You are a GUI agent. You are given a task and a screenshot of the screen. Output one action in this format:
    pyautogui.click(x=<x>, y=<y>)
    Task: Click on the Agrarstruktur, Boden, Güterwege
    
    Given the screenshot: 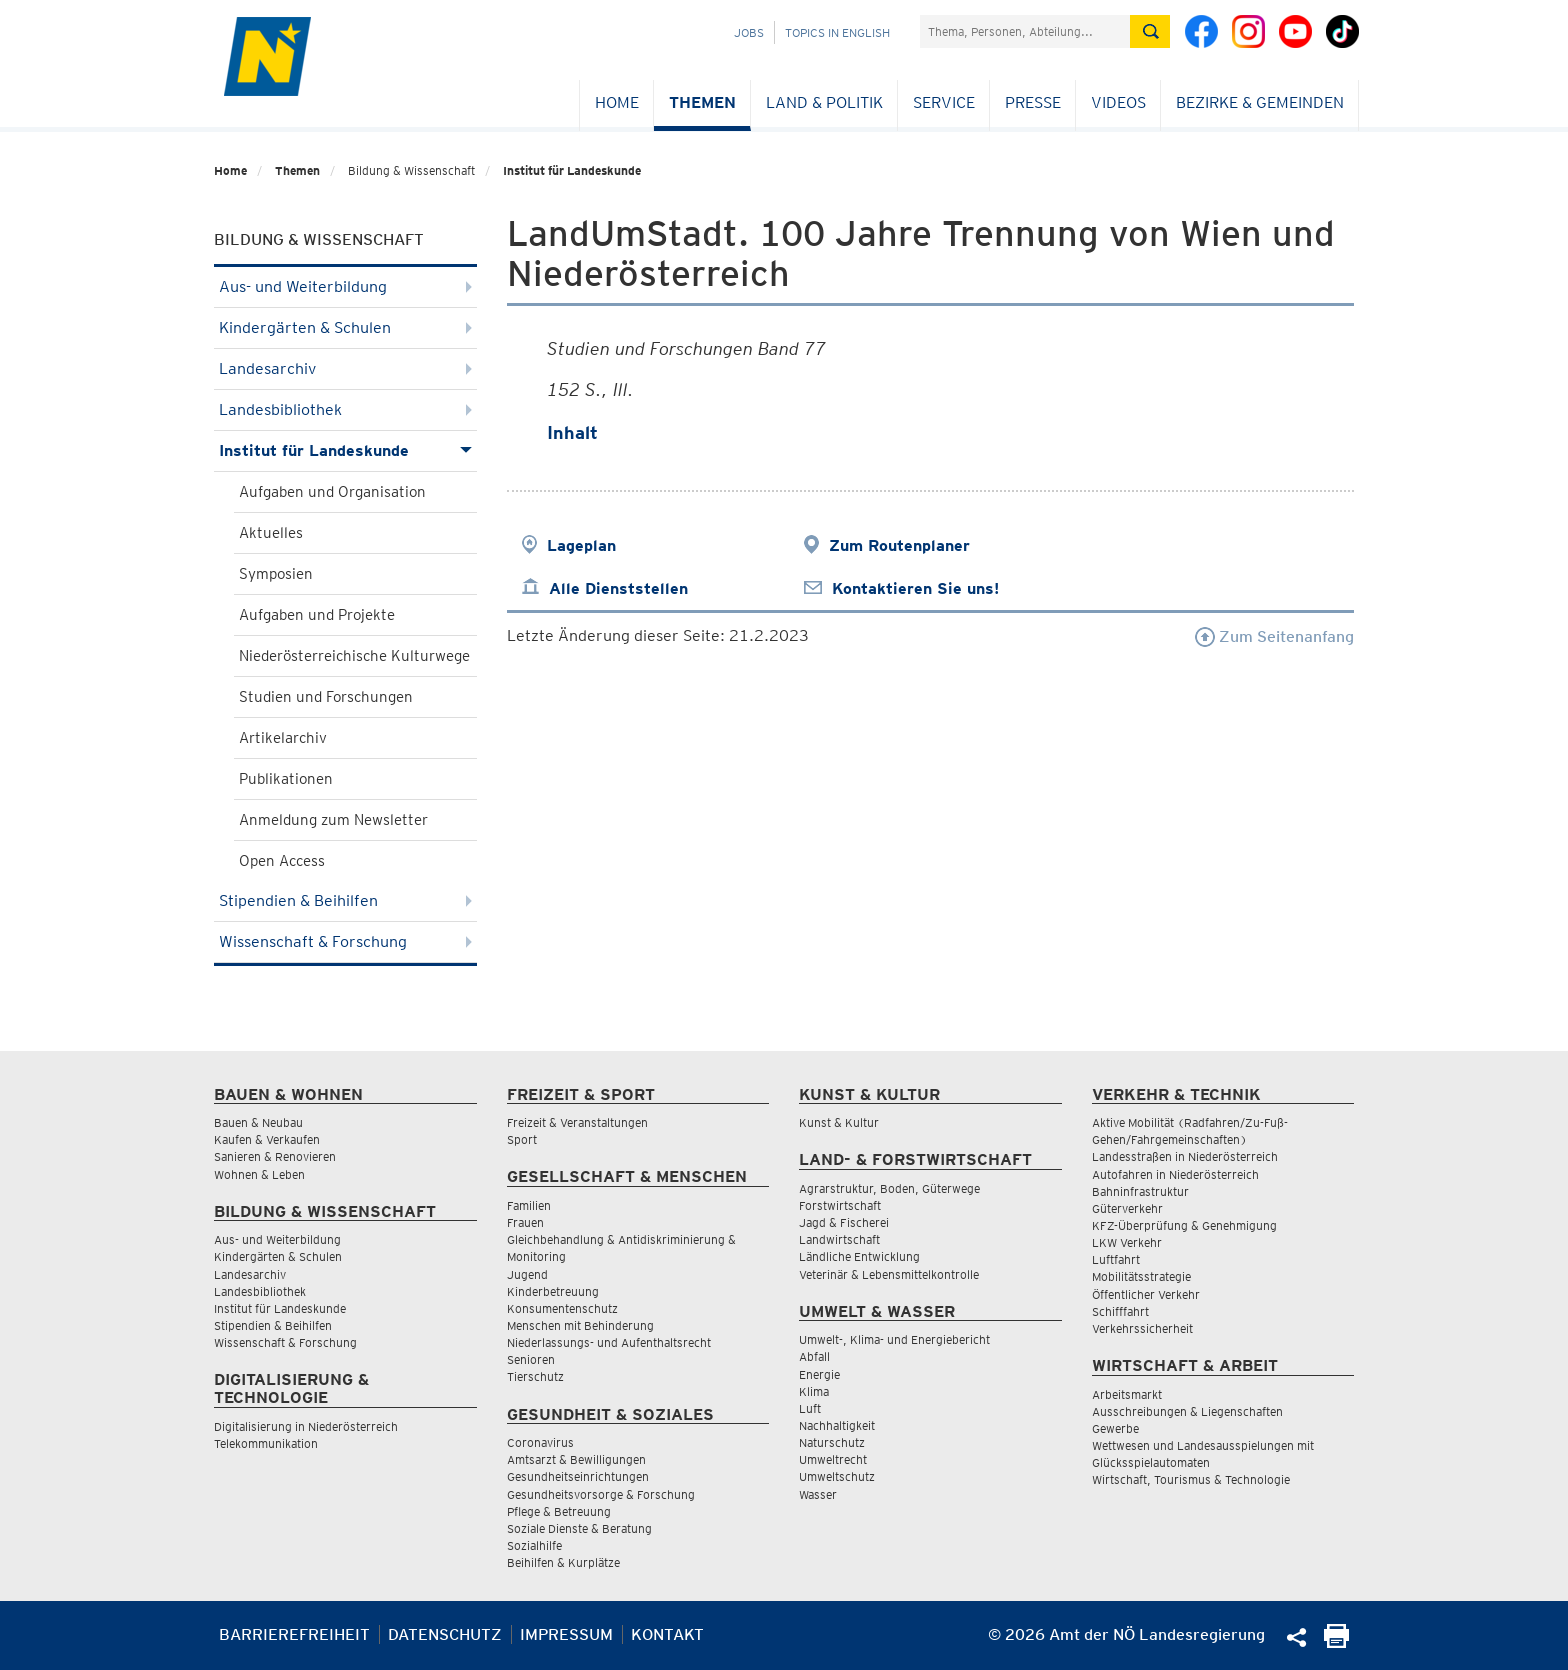 What is the action you would take?
    pyautogui.click(x=889, y=1188)
    